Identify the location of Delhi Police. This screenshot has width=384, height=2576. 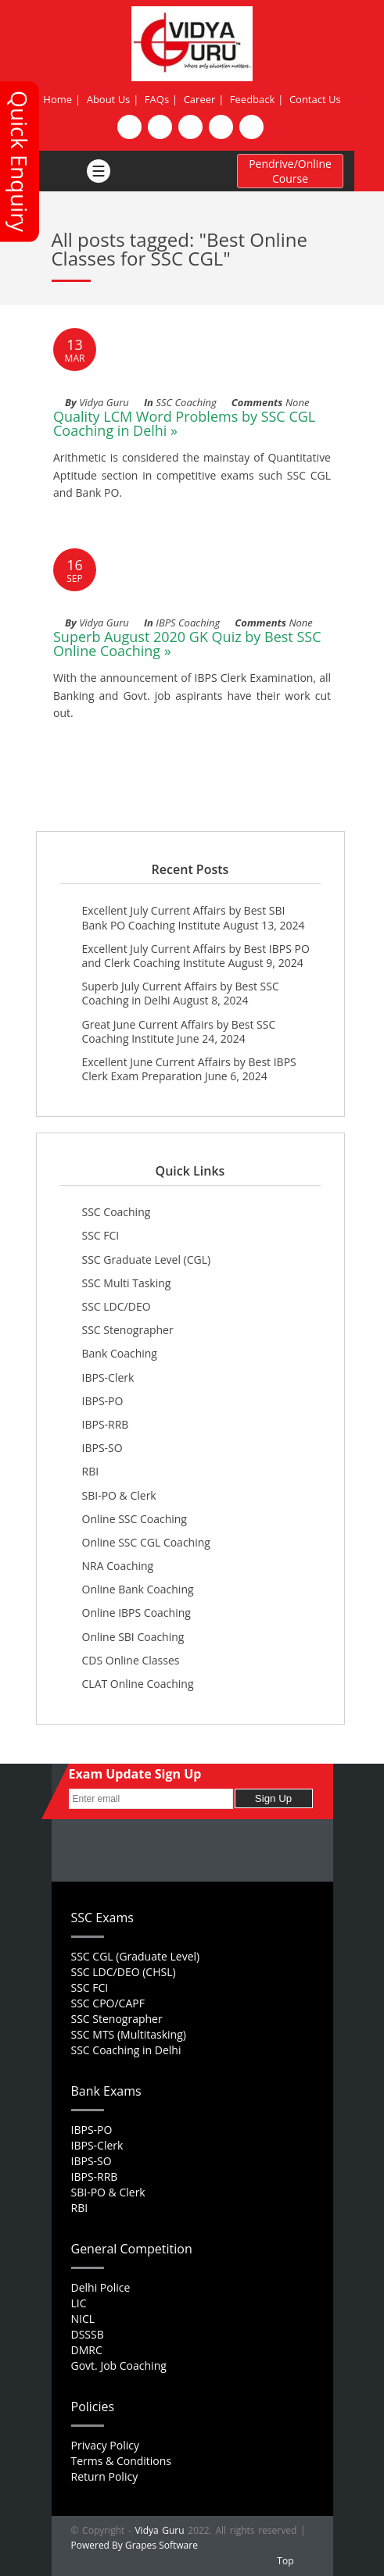
(101, 2287).